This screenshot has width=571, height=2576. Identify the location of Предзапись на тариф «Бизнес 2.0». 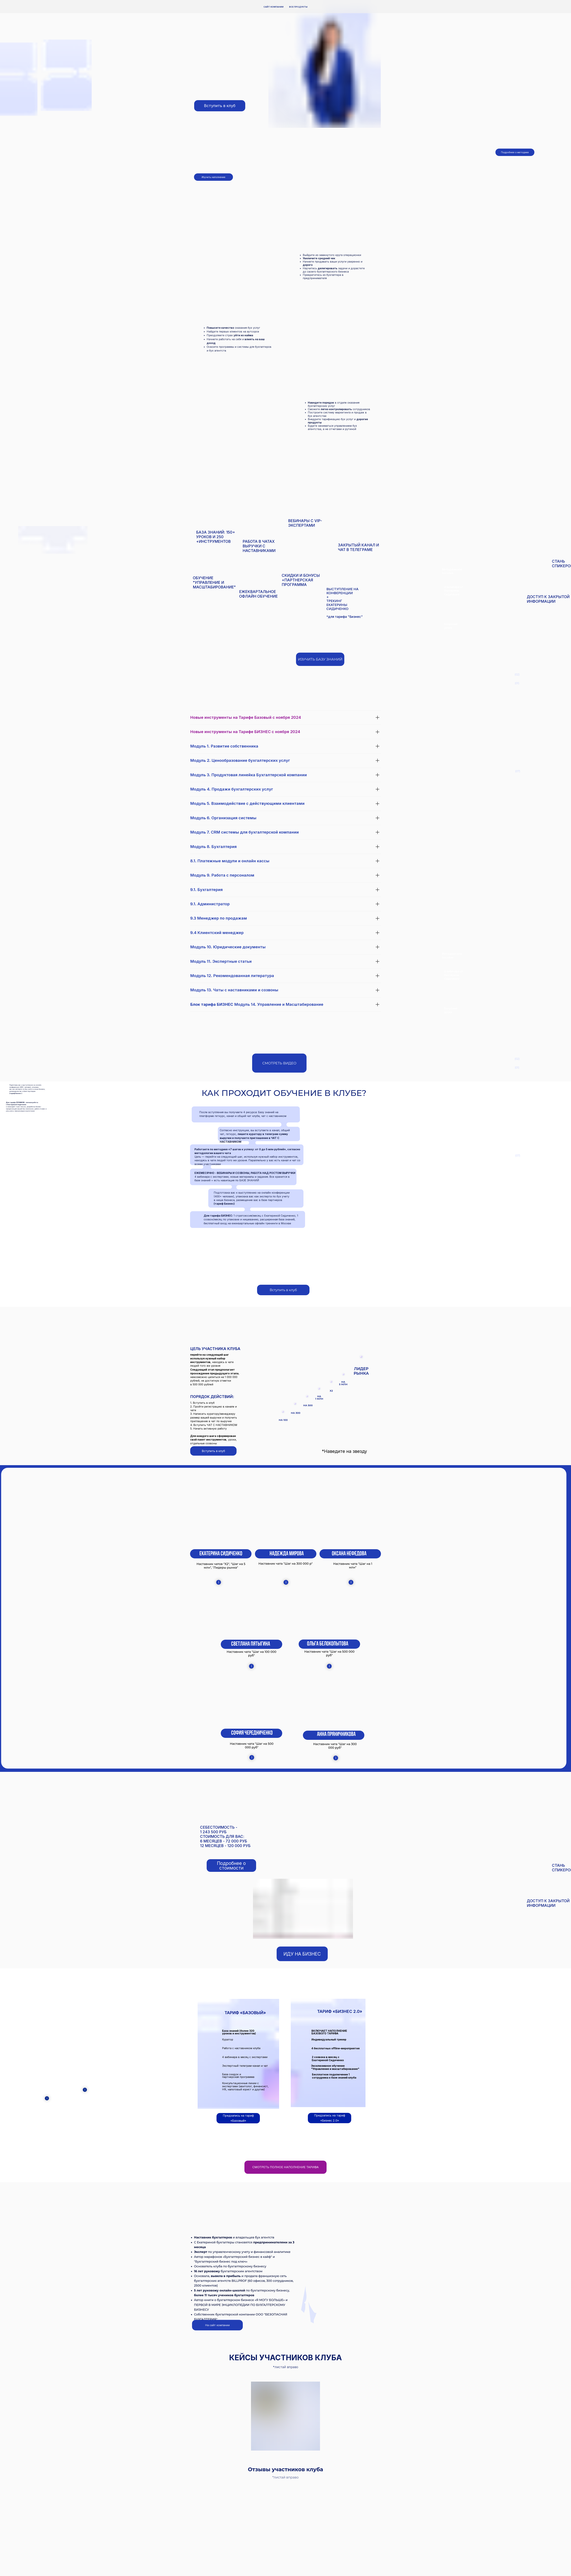
(329, 2118).